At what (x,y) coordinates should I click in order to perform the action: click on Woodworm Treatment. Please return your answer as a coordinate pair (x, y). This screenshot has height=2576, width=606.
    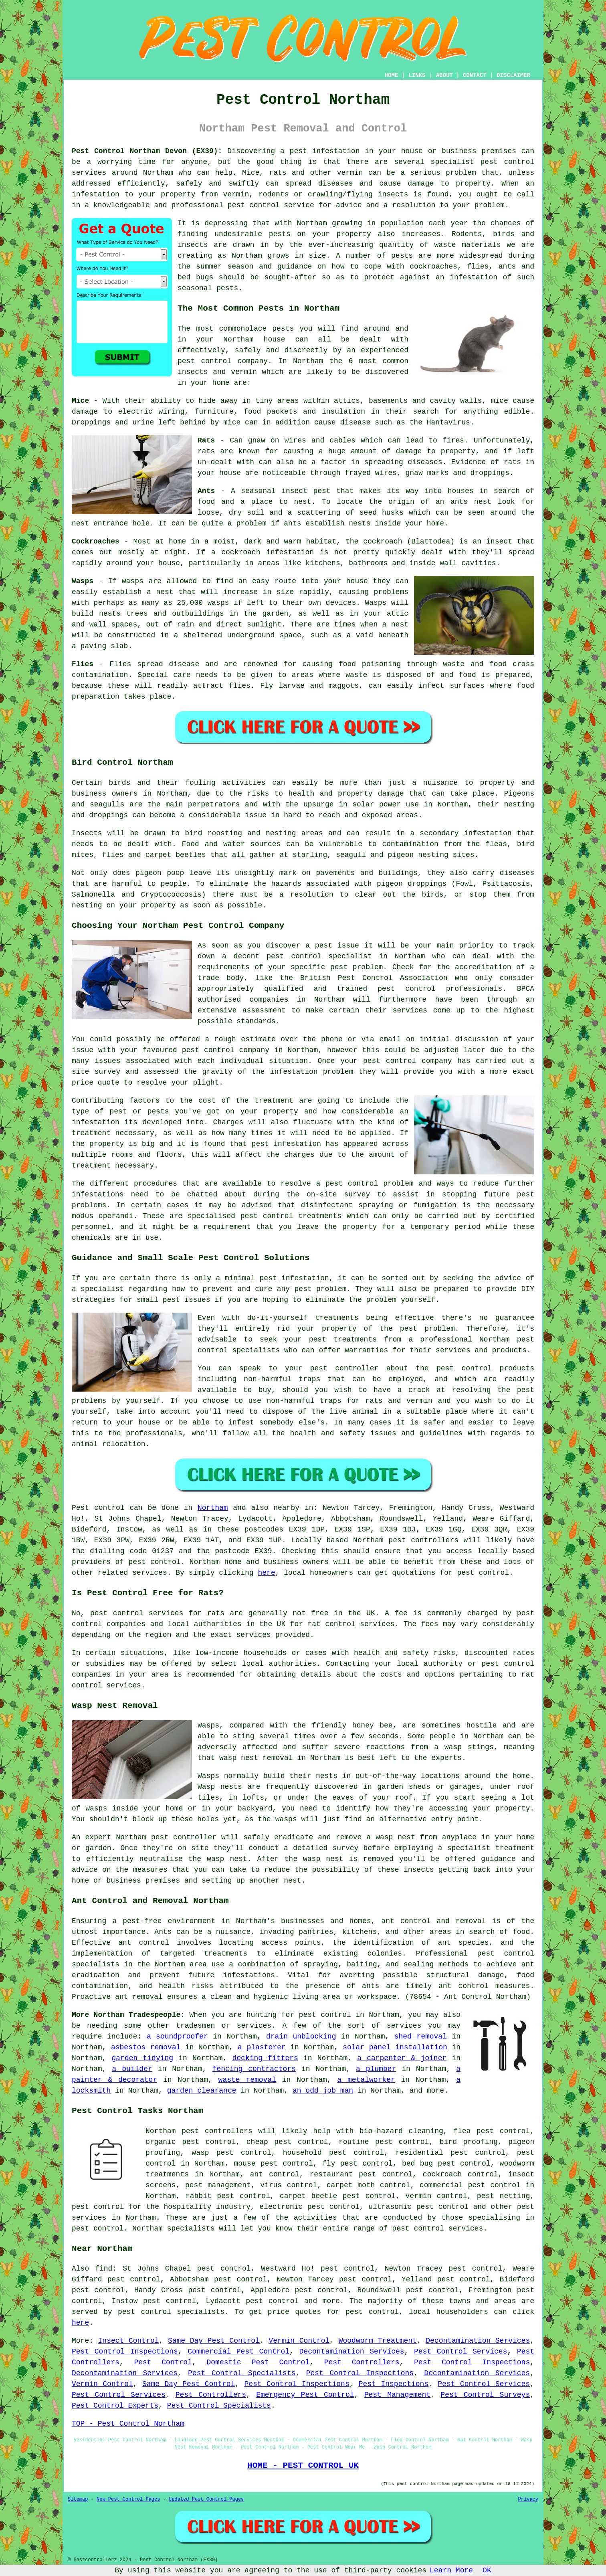
    Looking at the image, I should click on (378, 2341).